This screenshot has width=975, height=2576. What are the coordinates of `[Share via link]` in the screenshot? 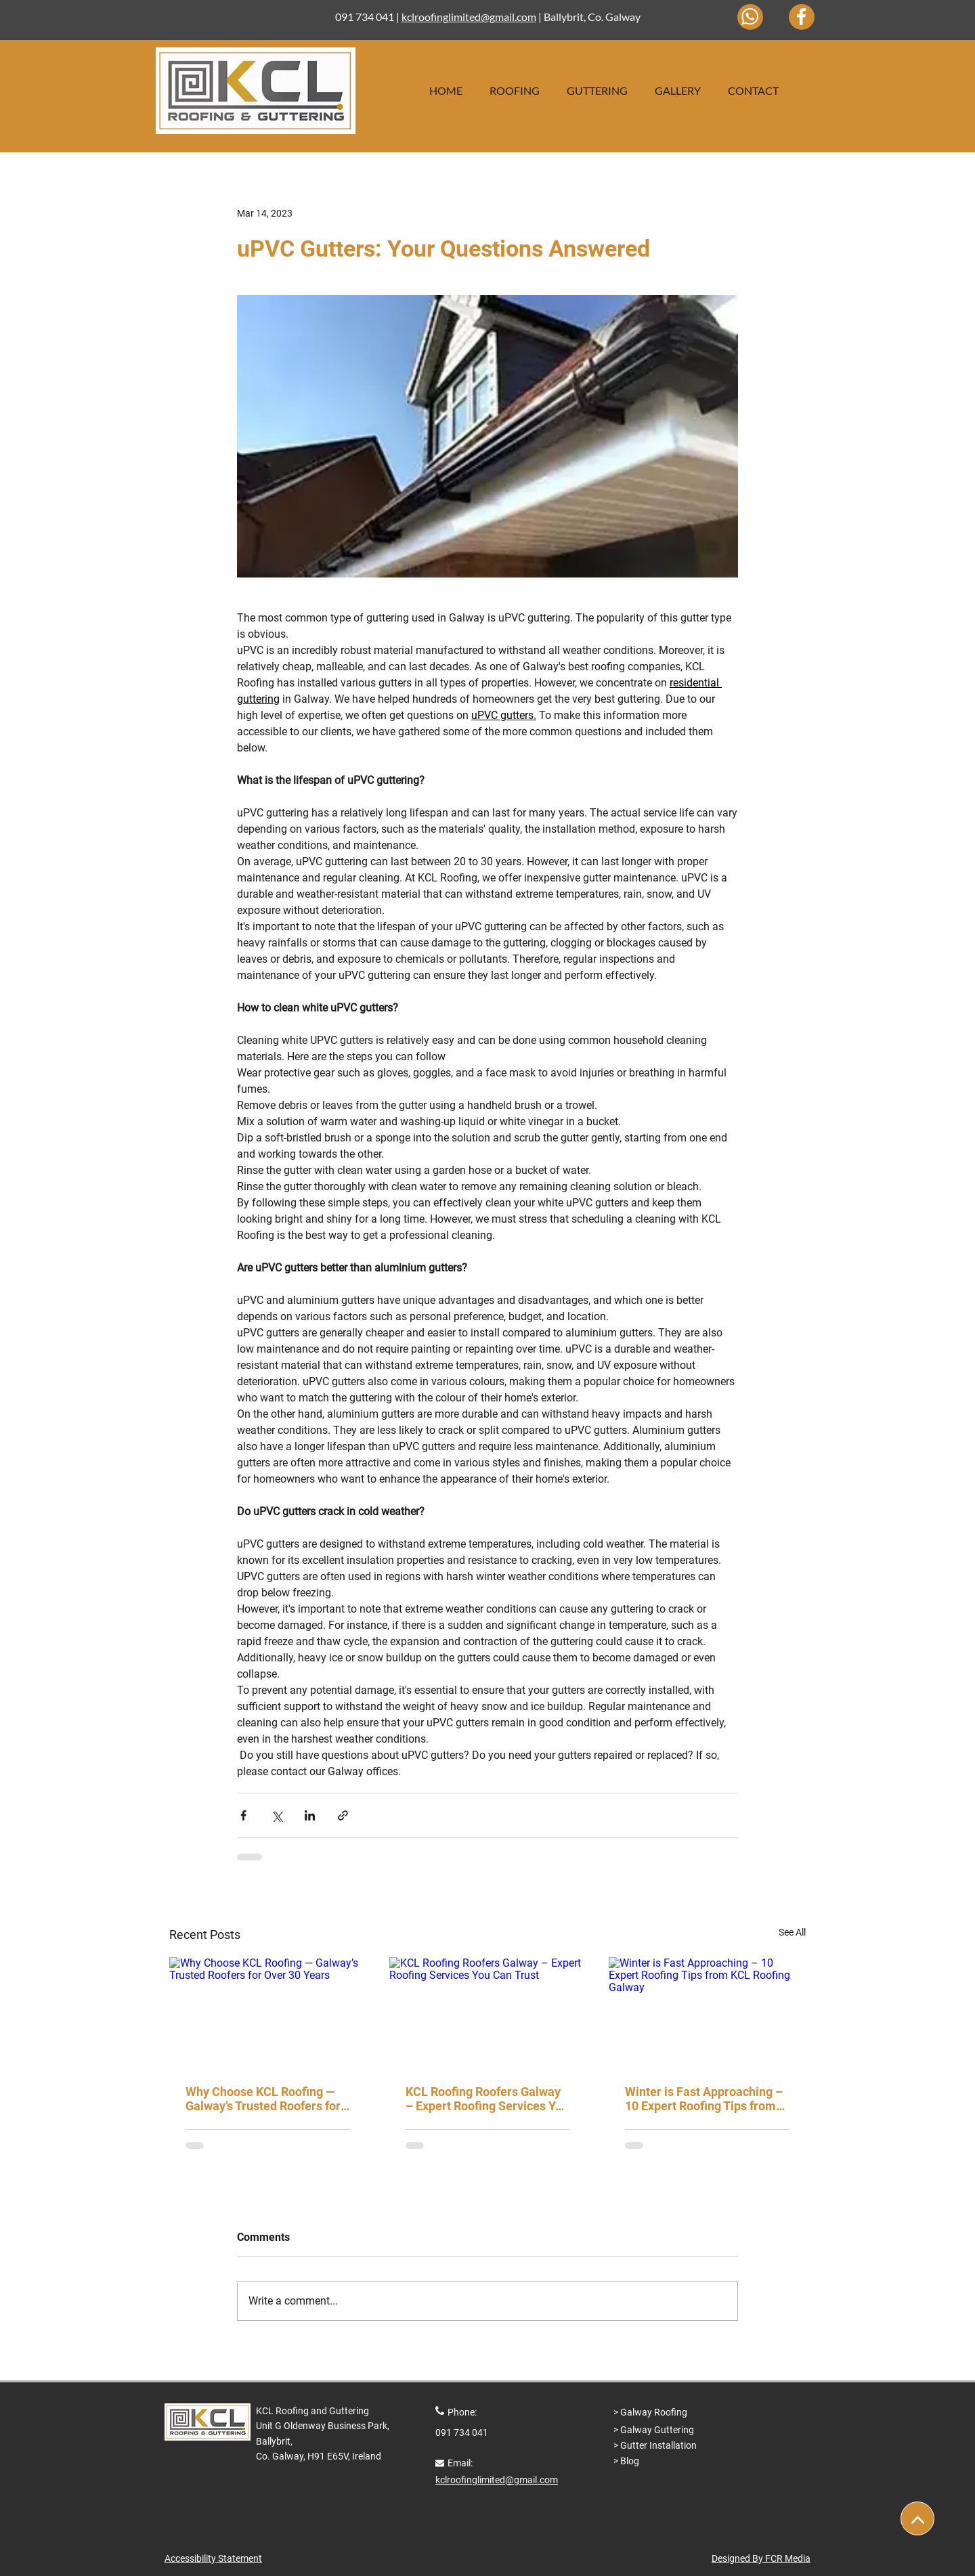 It's located at (343, 1815).